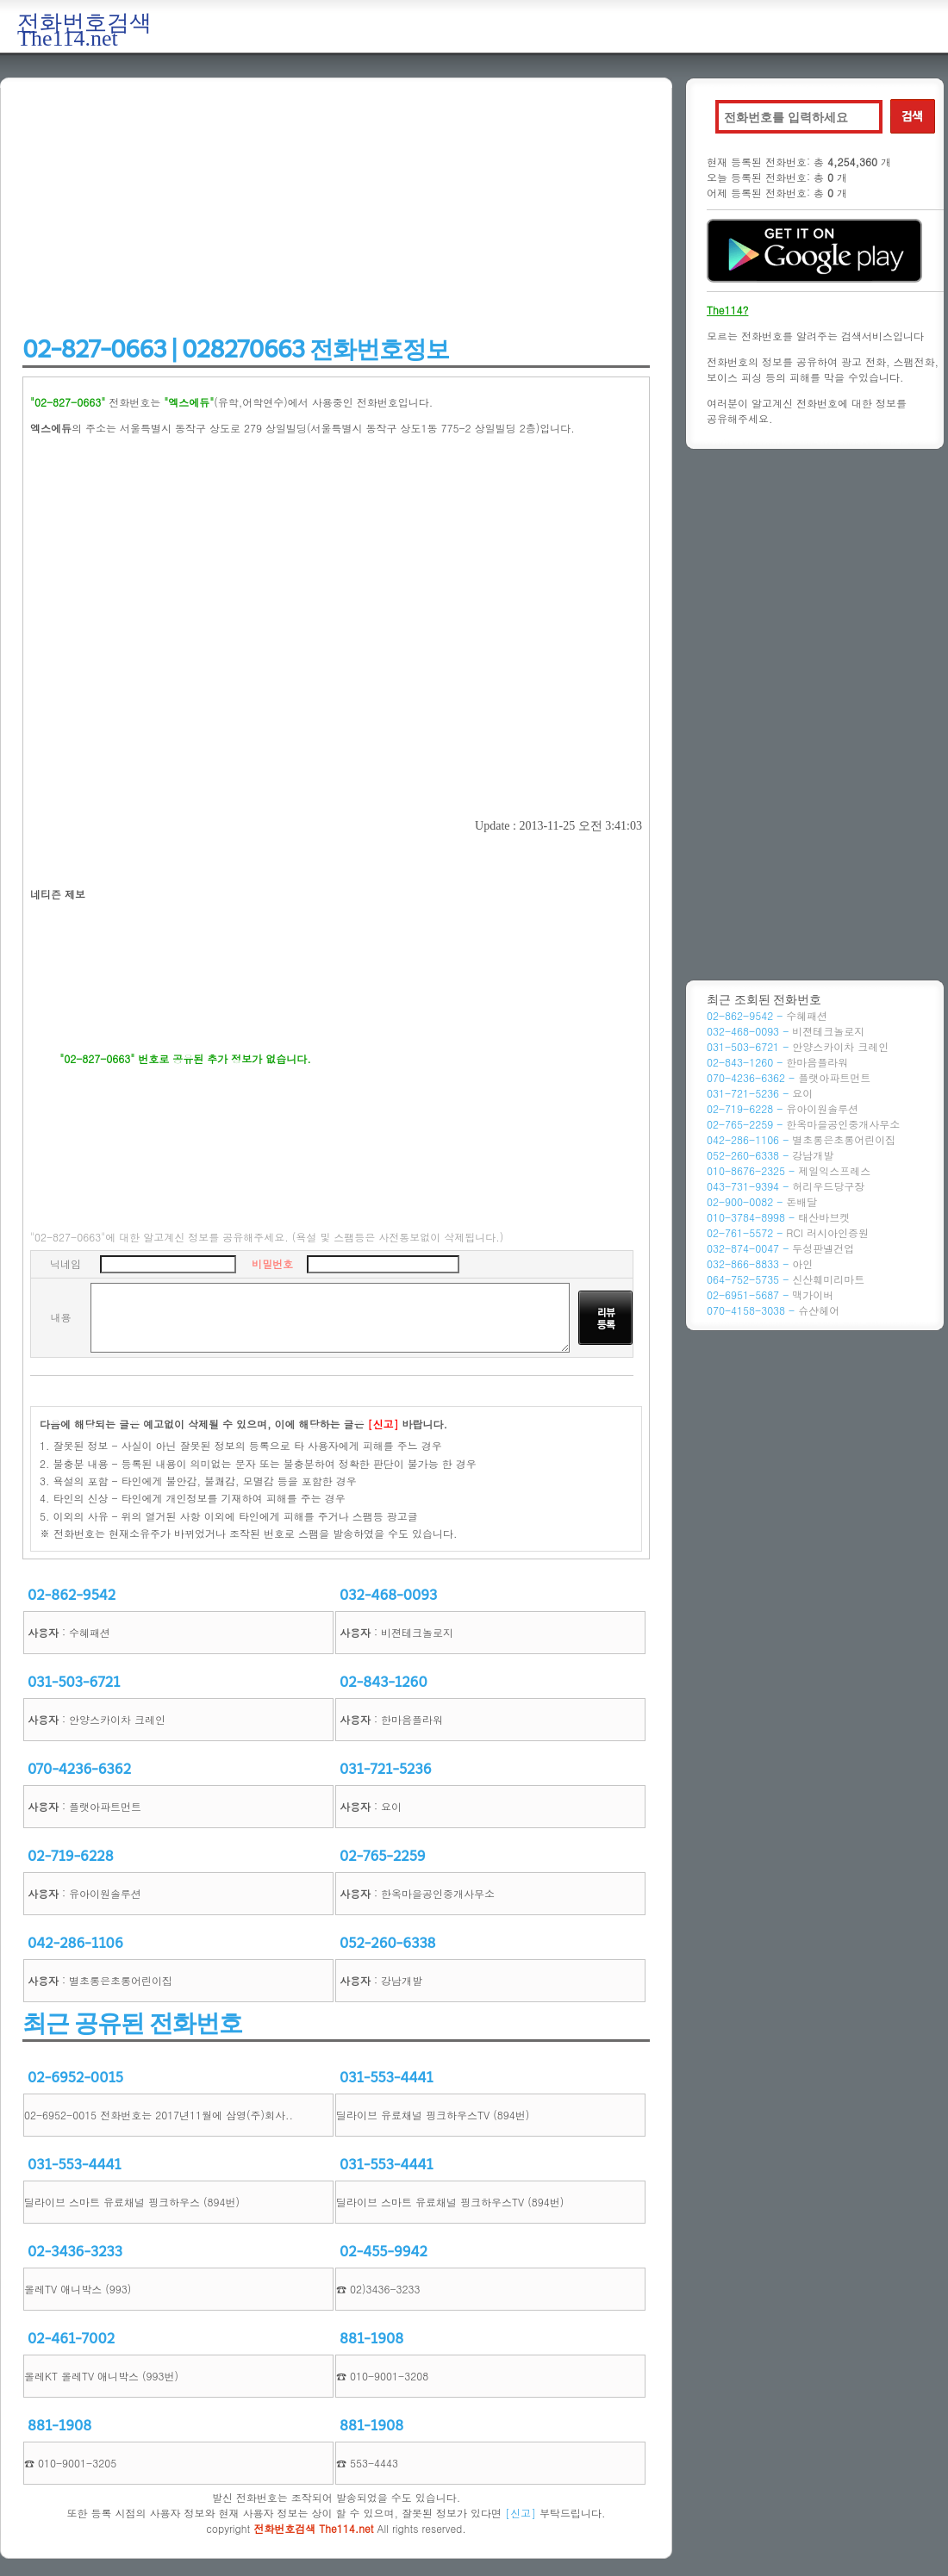 Image resolution: width=948 pixels, height=2576 pixels. I want to click on 881-1908, so click(371, 2338).